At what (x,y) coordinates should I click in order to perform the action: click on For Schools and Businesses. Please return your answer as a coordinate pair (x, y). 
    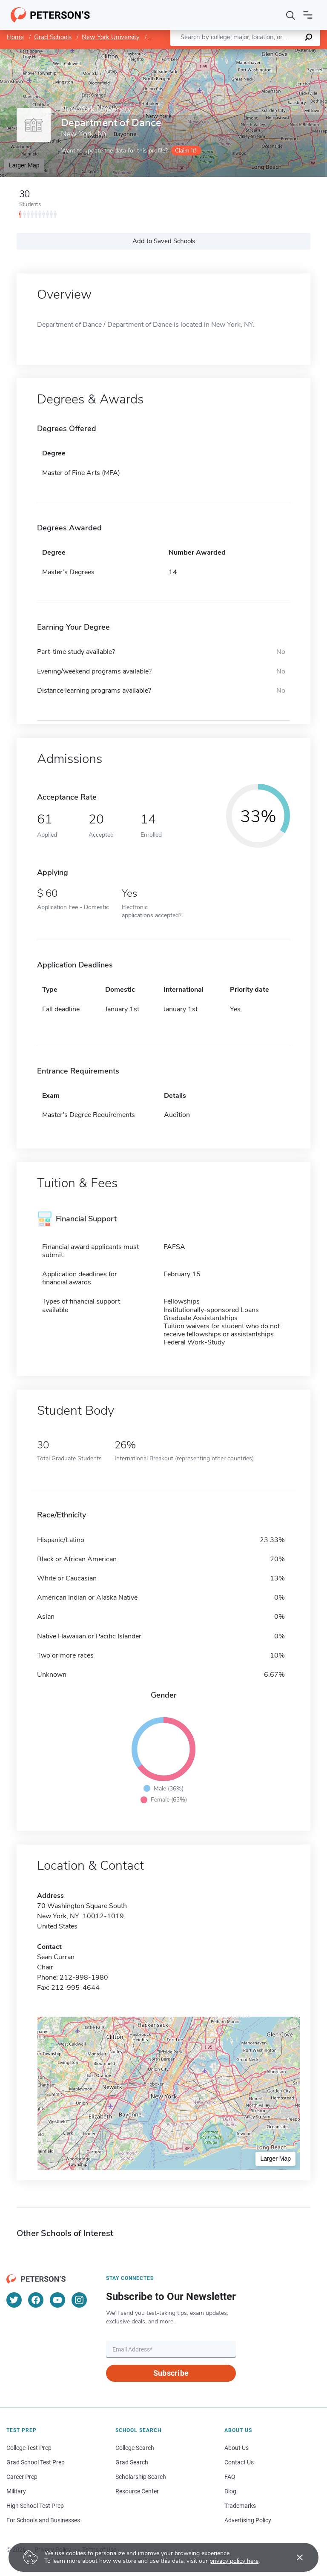
    Looking at the image, I should click on (43, 2520).